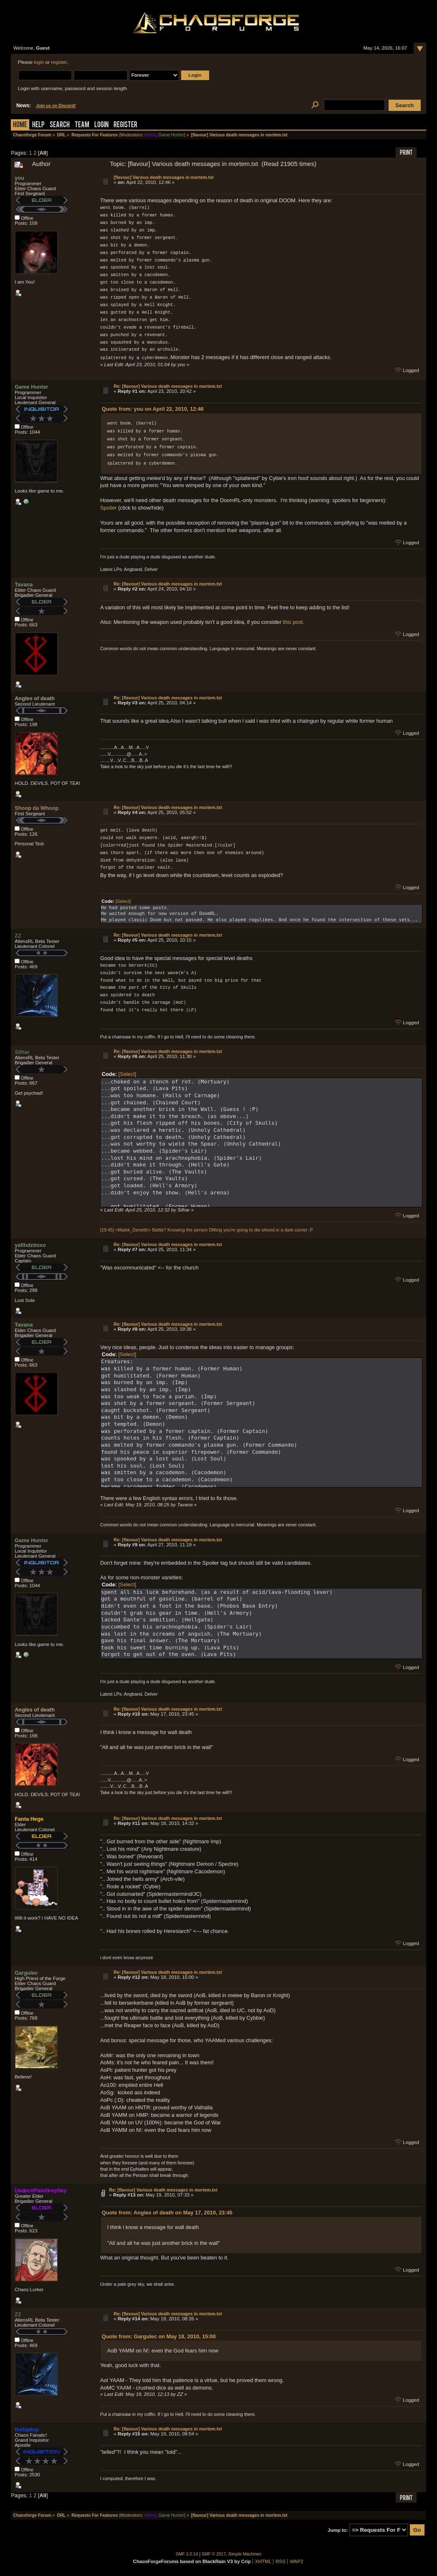 The image size is (437, 2576). I want to click on Shoop da Whoop, so click(36, 807).